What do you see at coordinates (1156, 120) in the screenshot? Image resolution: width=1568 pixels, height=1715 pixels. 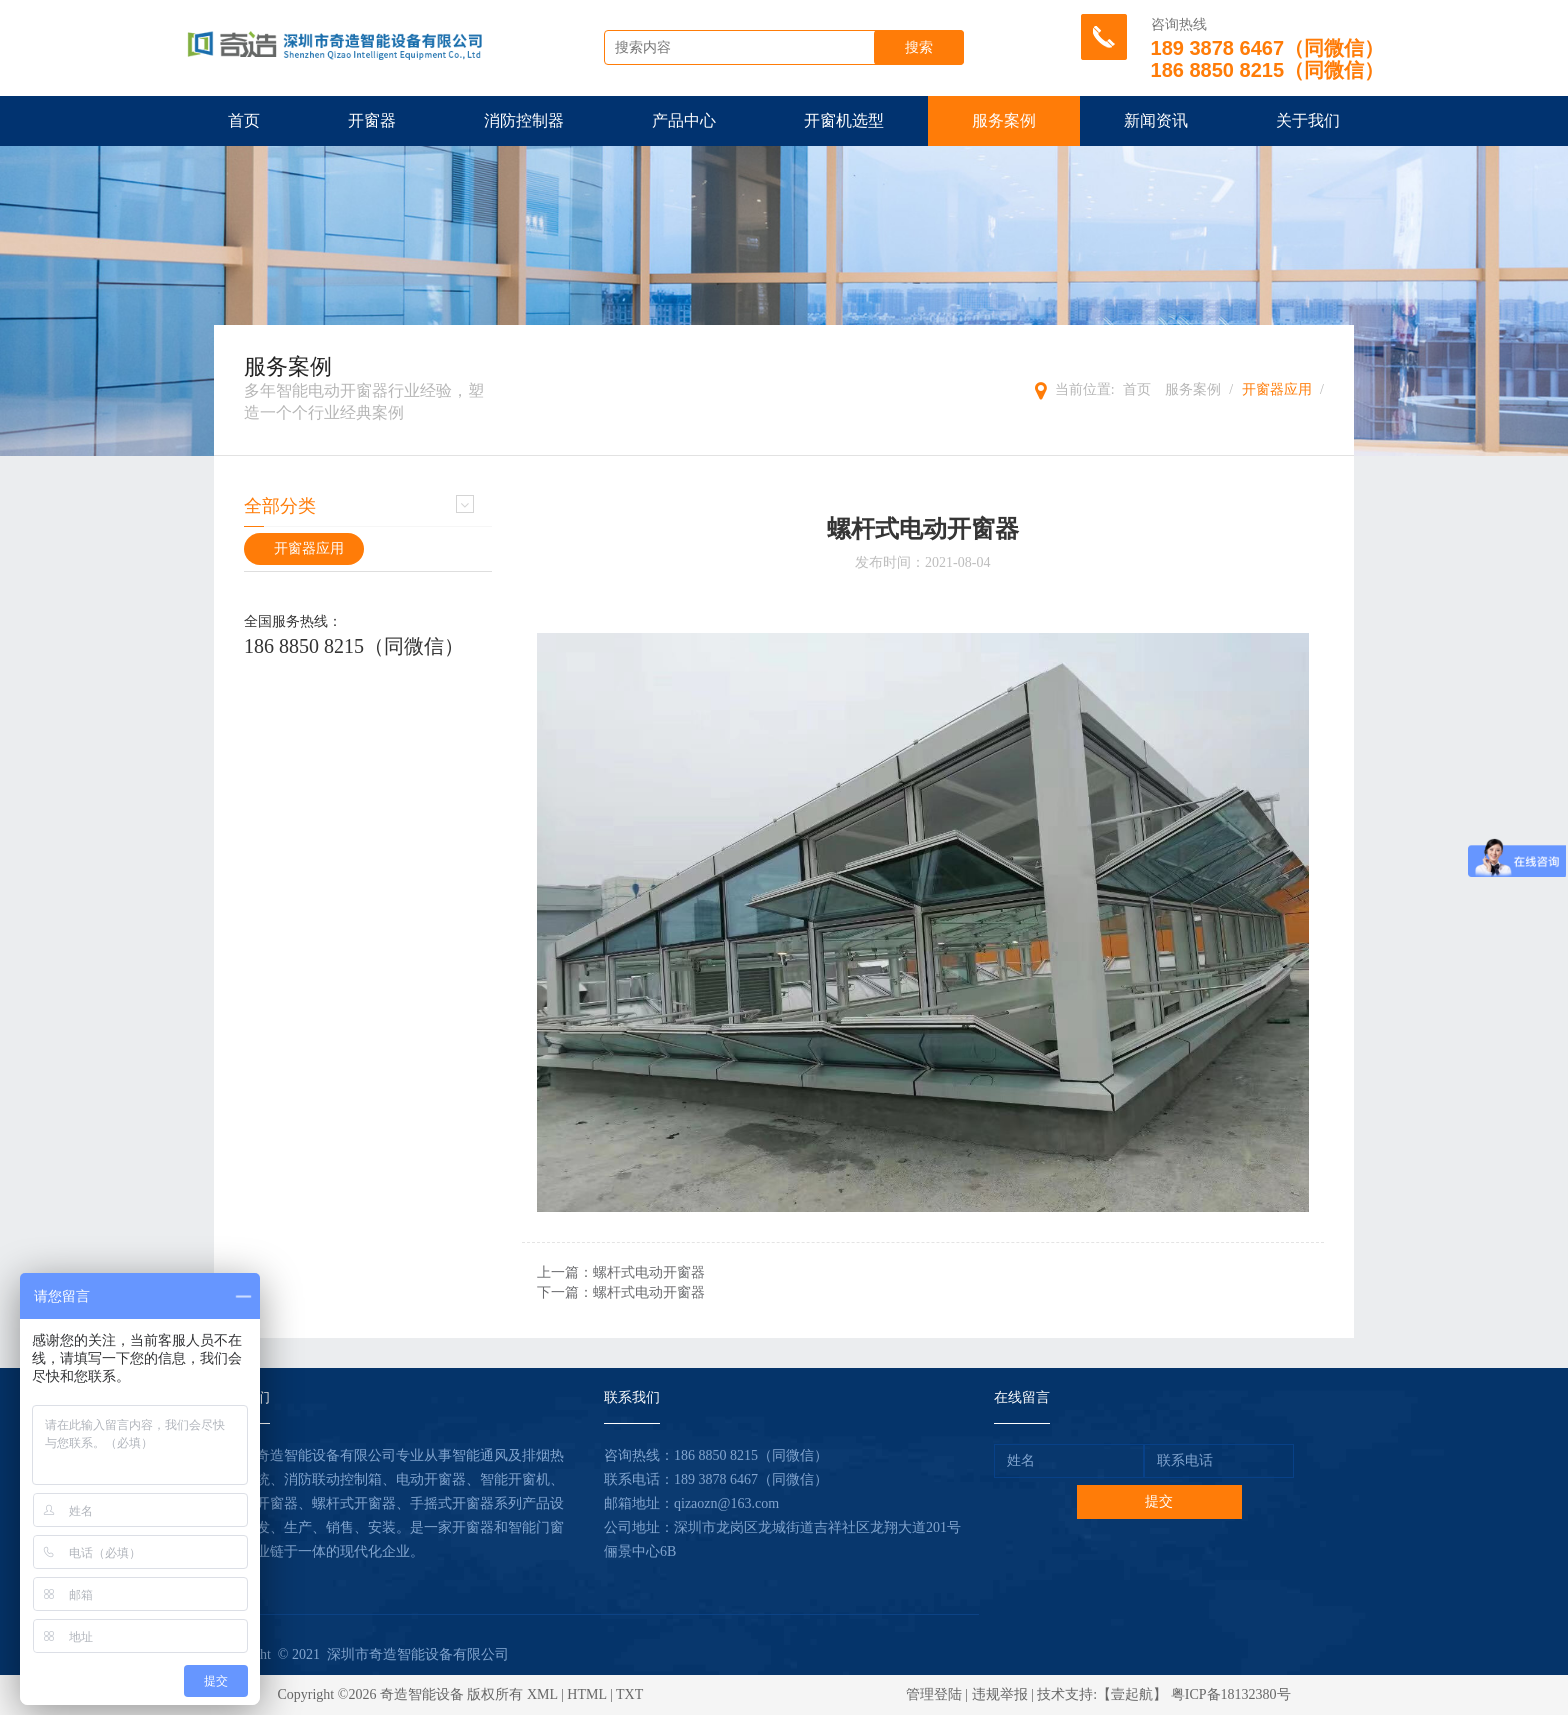 I see `新闻资讯` at bounding box center [1156, 120].